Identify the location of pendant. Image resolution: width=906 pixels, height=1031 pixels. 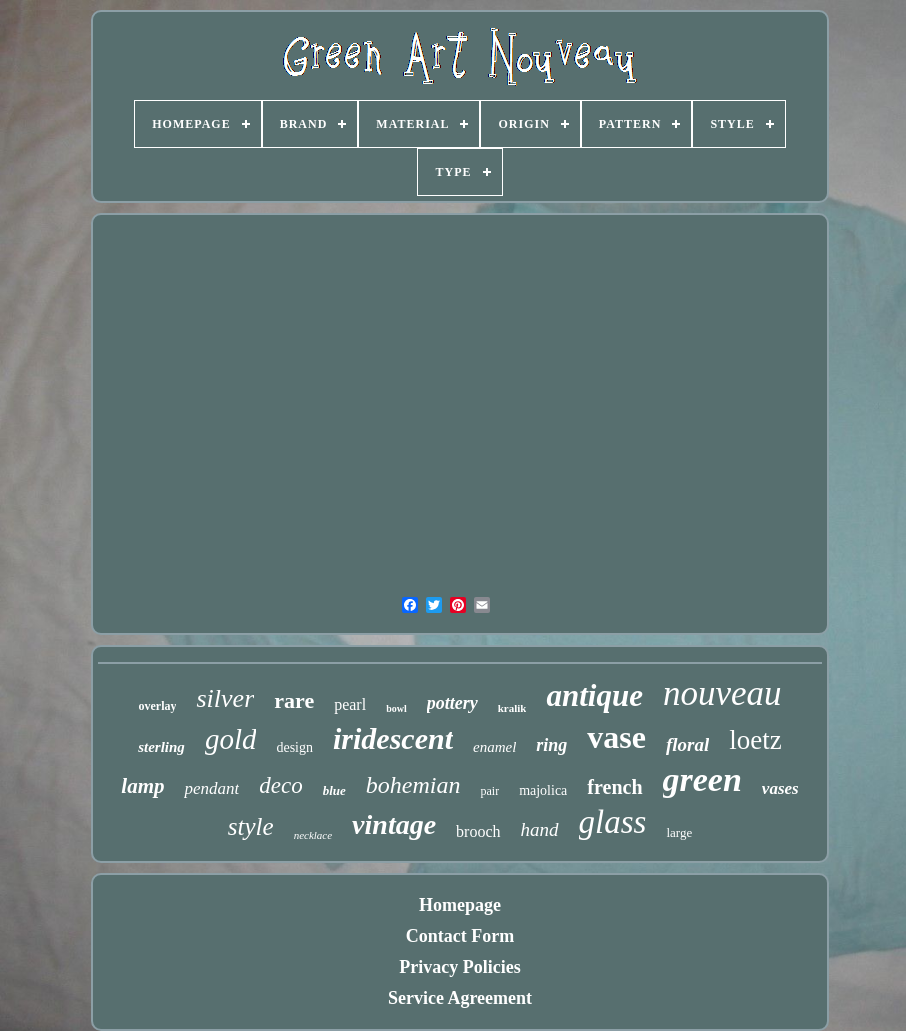
(211, 788).